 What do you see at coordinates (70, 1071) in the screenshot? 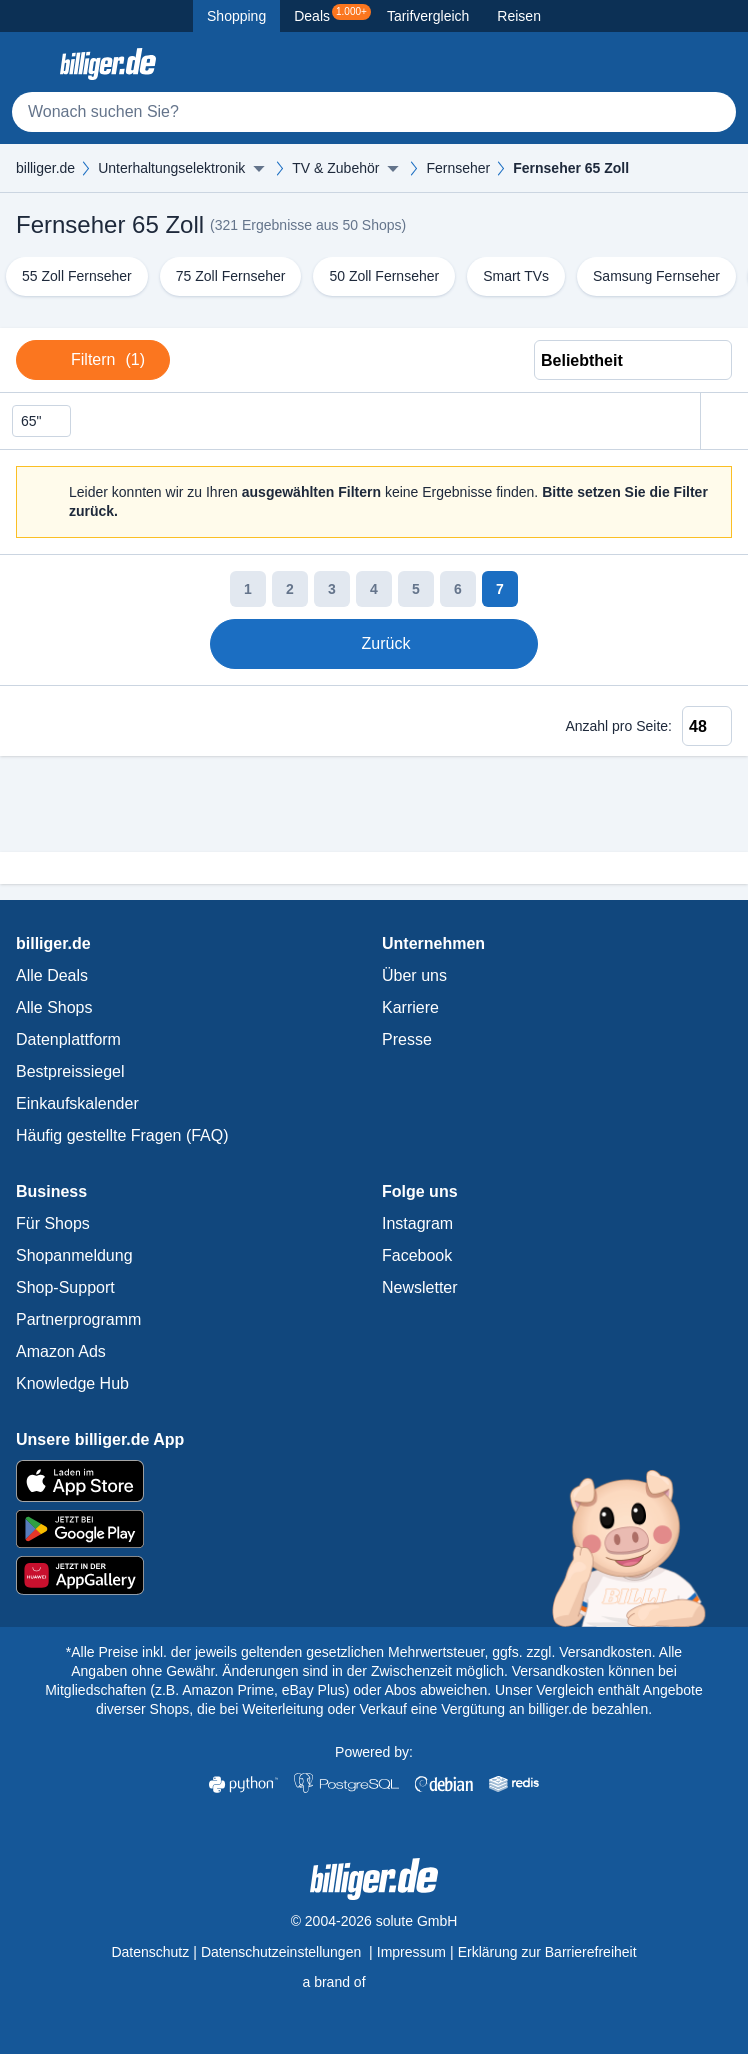
I see `Bestpreissiegel` at bounding box center [70, 1071].